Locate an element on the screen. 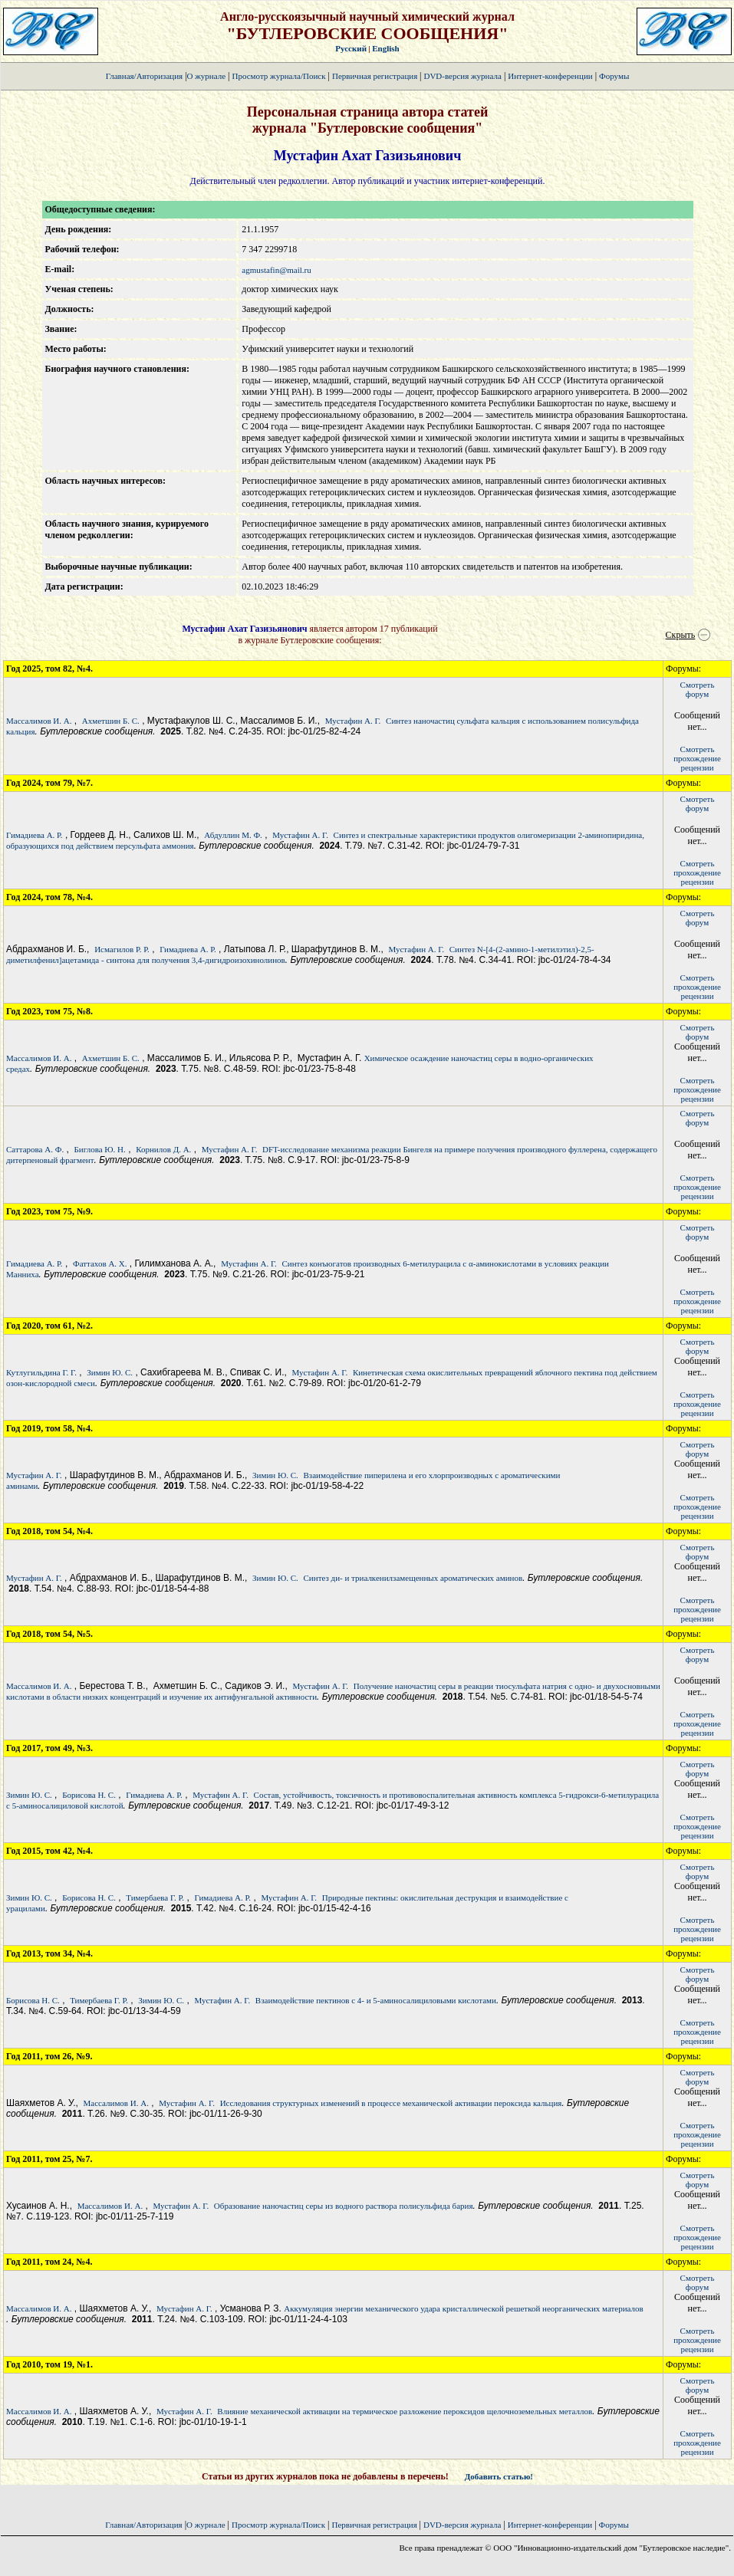 This screenshot has width=734, height=2576. Главная/Авторизация is located at coordinates (144, 75).